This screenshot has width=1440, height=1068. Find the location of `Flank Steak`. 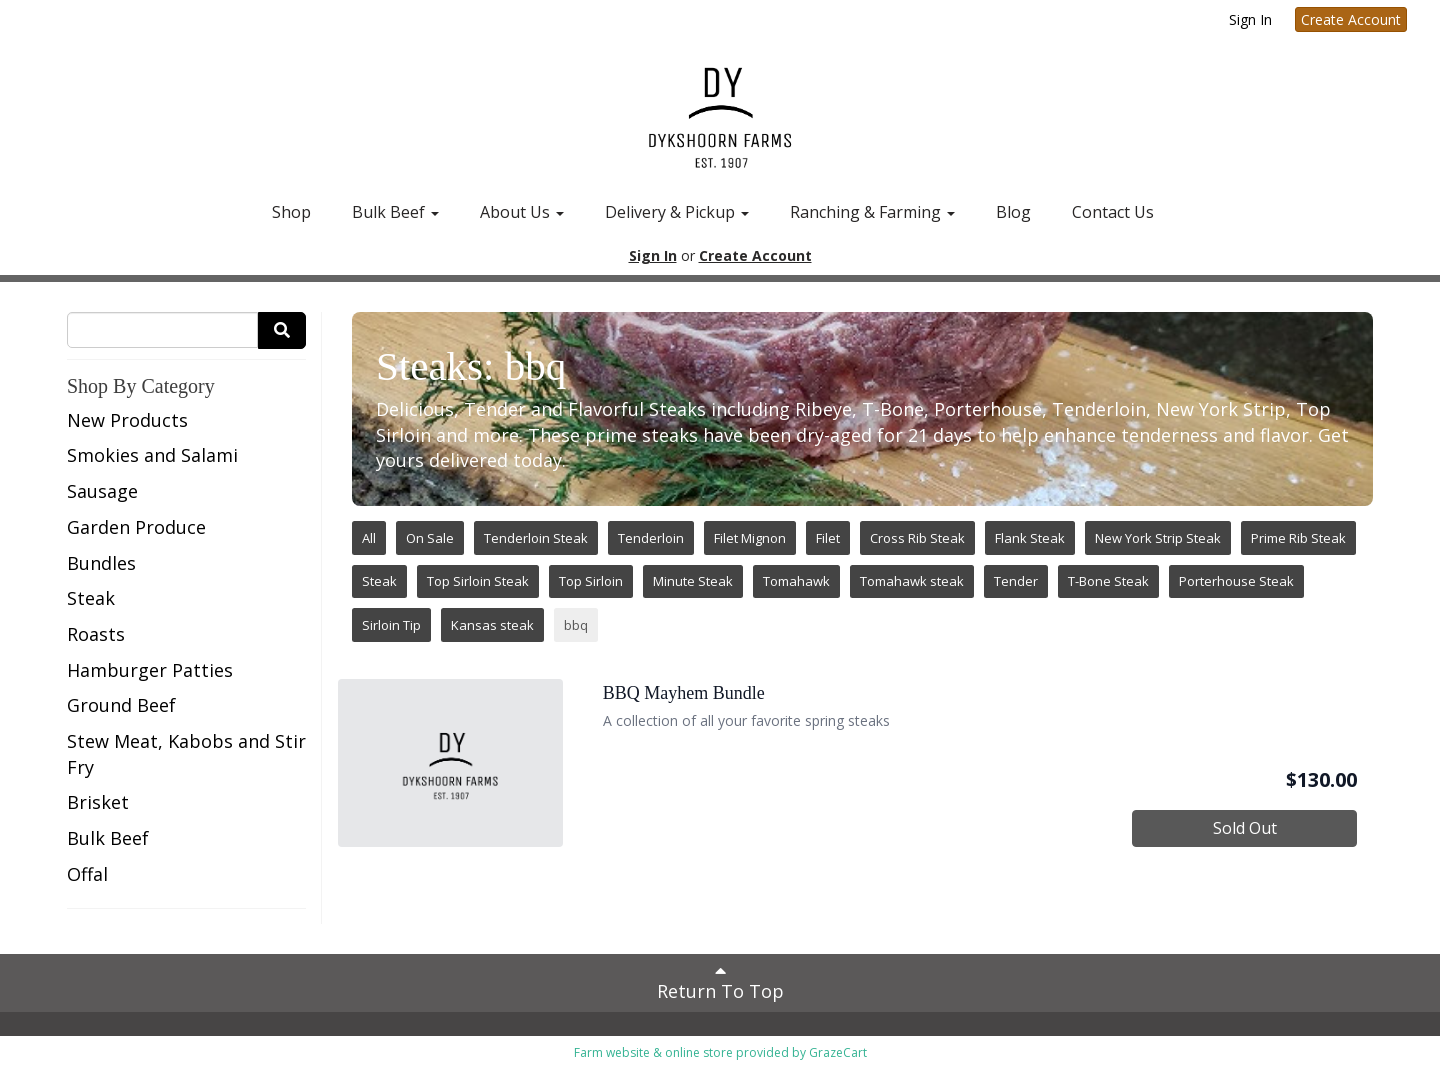

Flank Steak is located at coordinates (1030, 538).